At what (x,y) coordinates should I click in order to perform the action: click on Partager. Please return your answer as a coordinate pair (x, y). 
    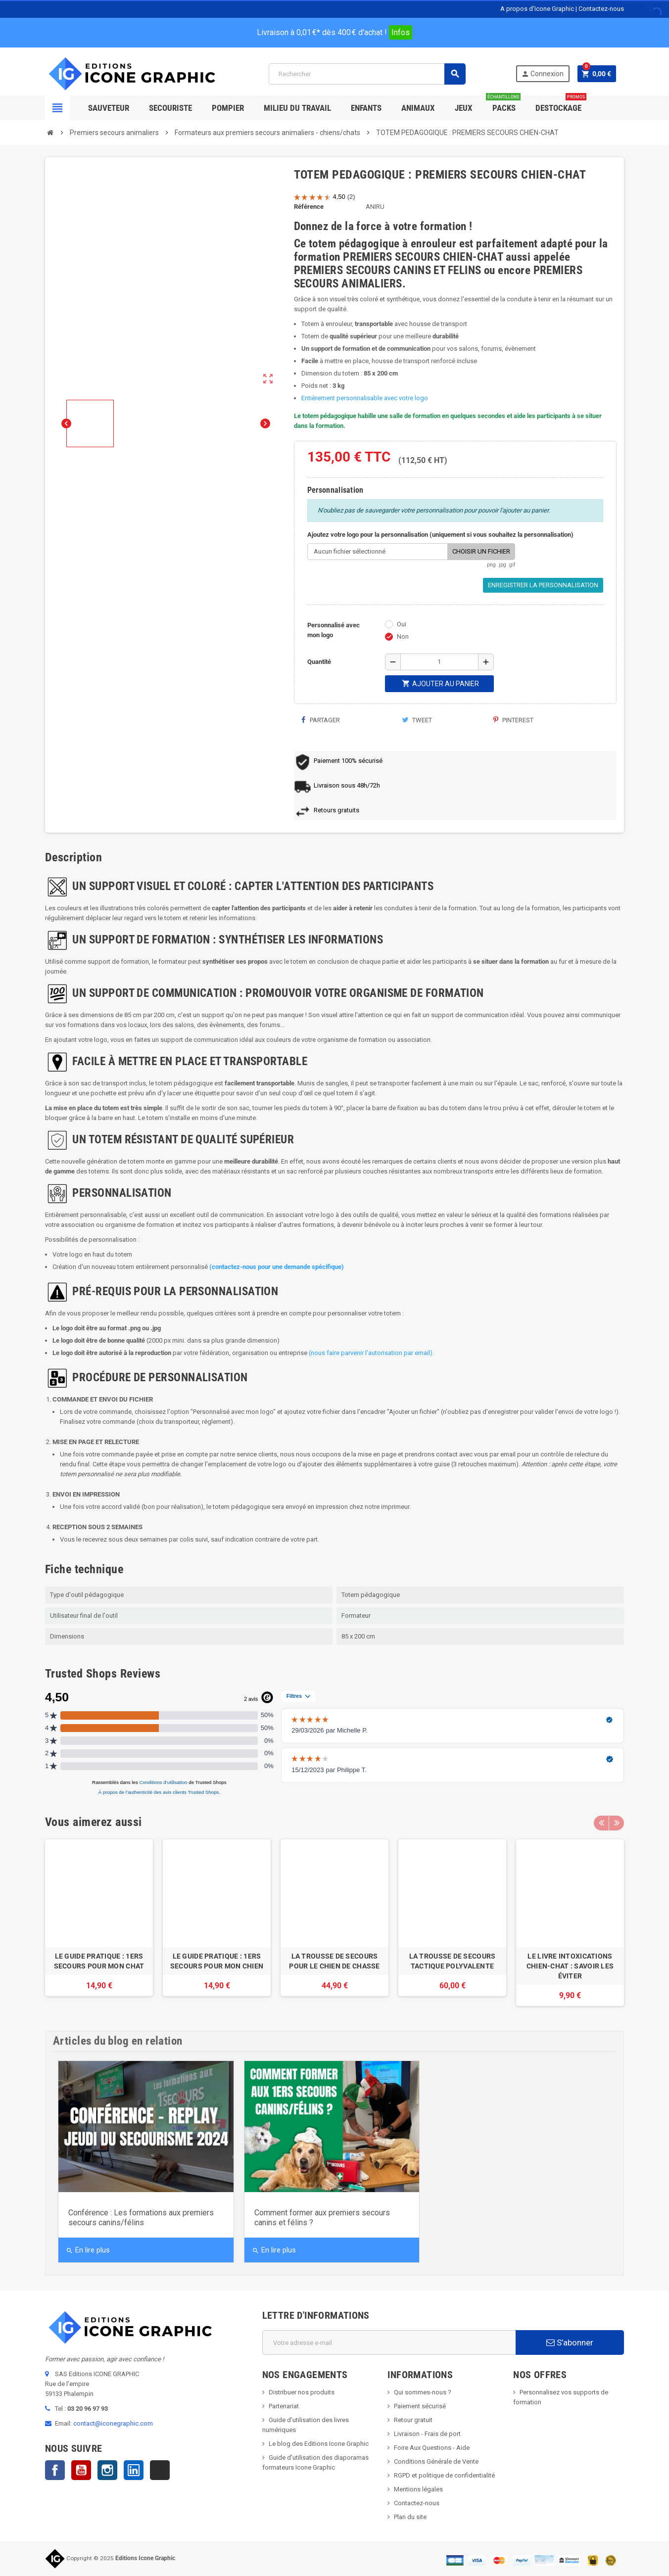
    Looking at the image, I should click on (320, 720).